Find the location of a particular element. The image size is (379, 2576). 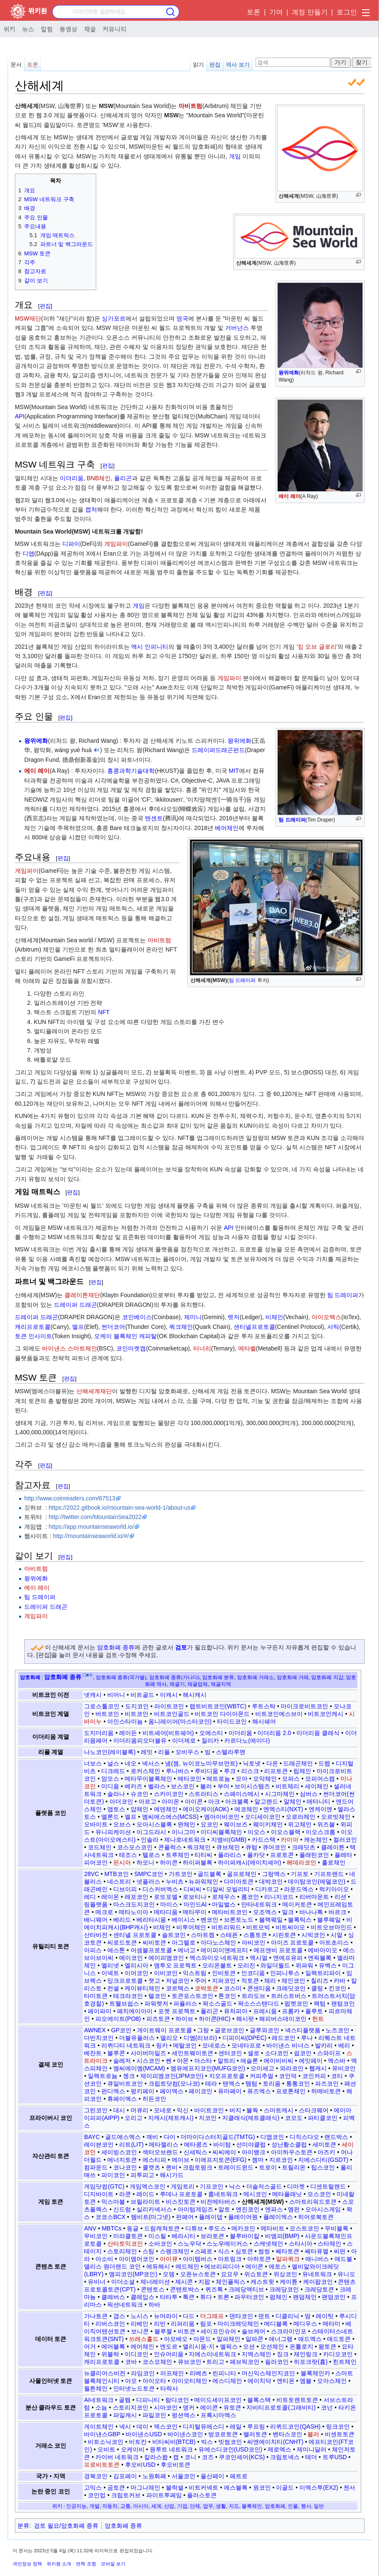

엘픽스 is located at coordinates (229, 2346).